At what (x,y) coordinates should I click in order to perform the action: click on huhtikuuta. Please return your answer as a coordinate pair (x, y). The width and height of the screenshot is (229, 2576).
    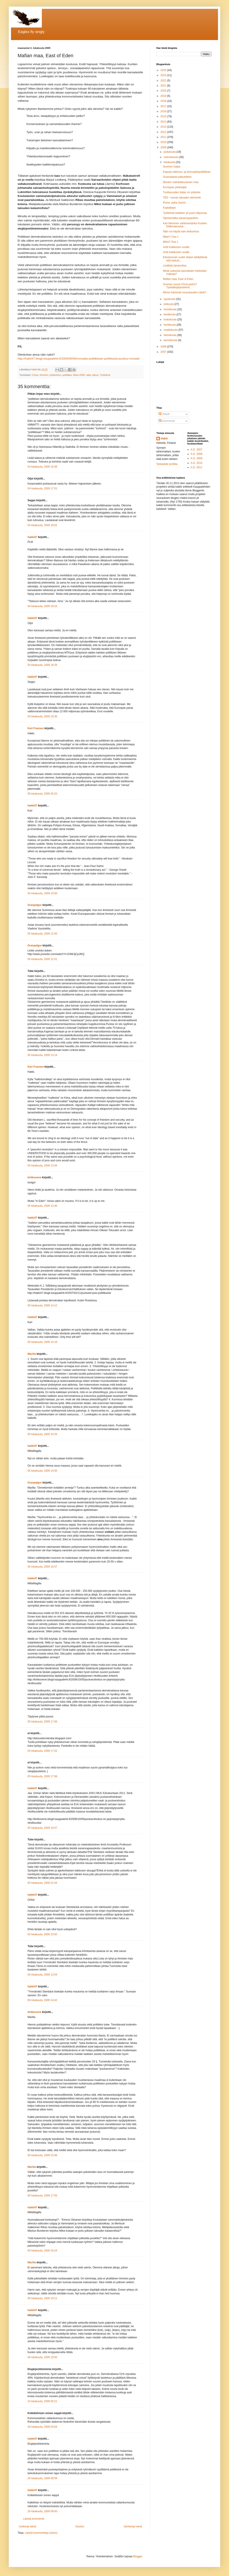
    Looking at the image, I should click on (170, 324).